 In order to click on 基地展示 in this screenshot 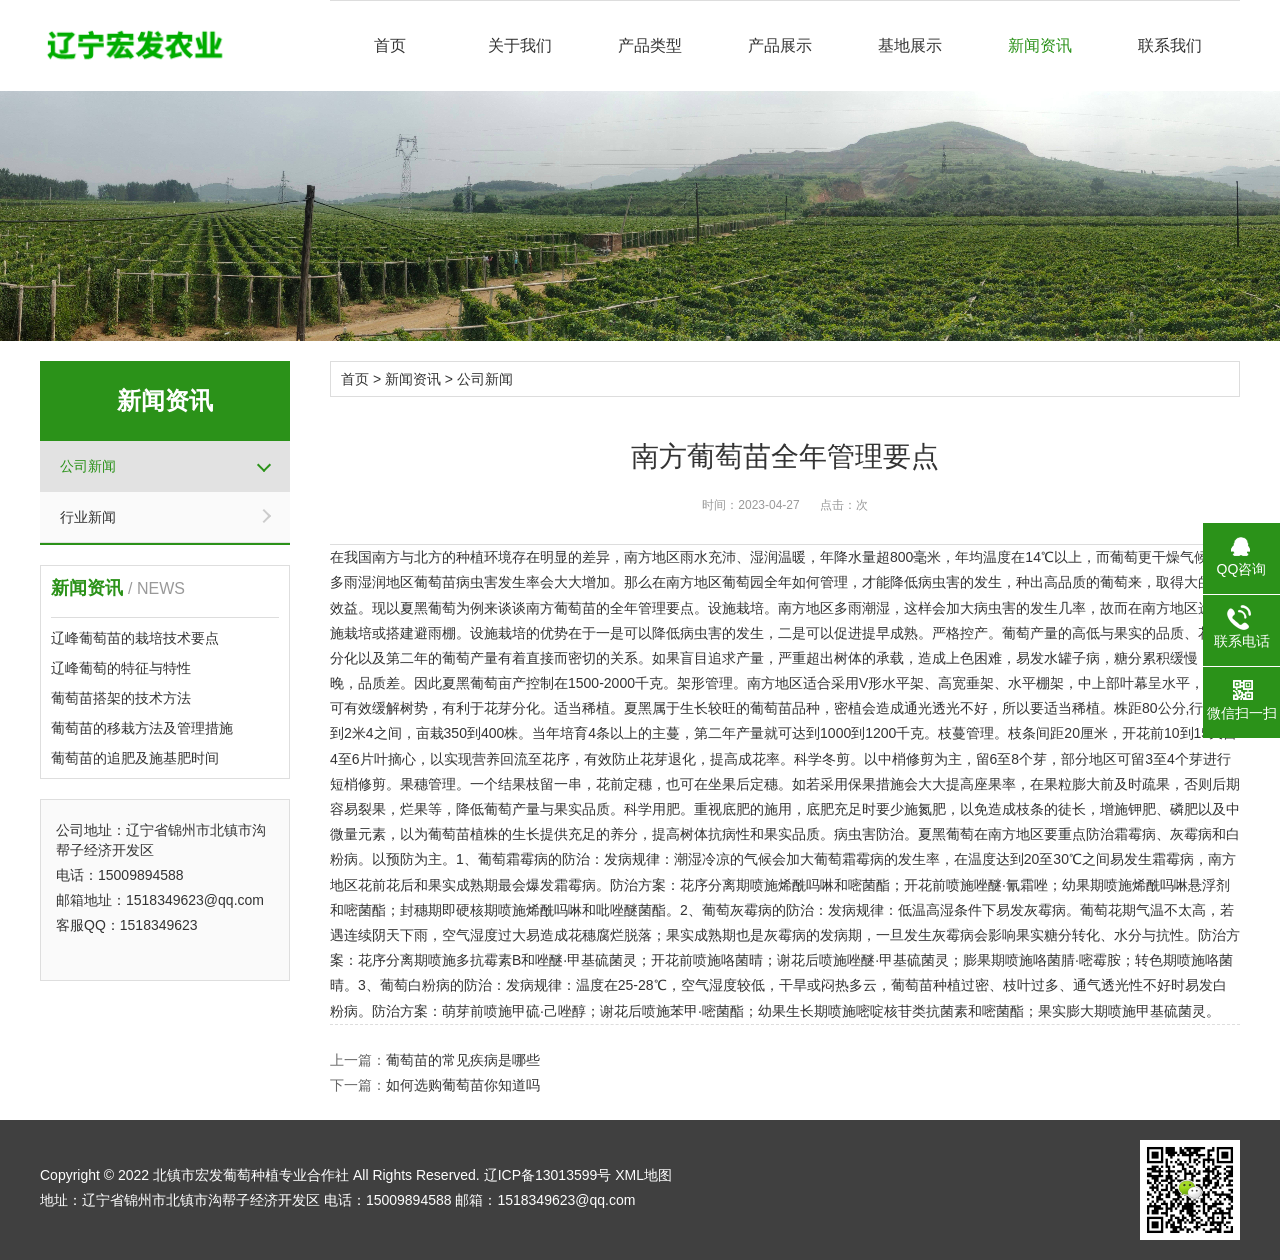, I will do `click(910, 45)`.